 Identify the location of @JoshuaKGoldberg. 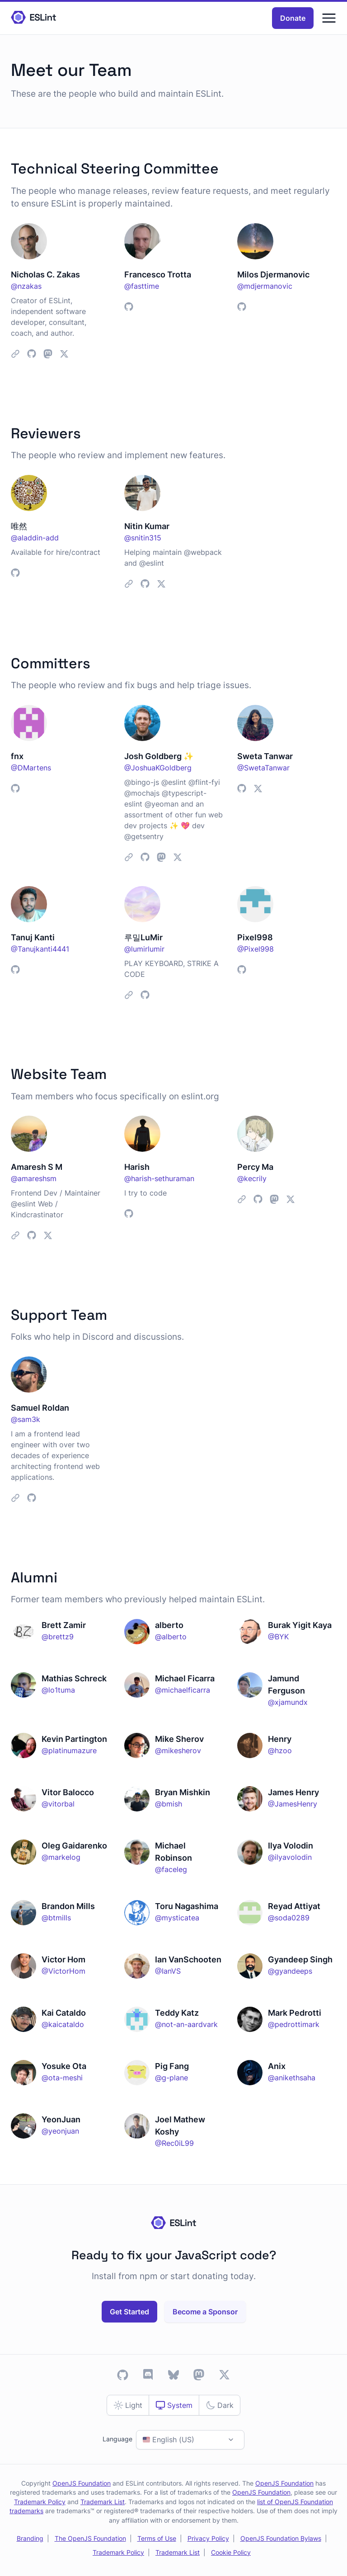
(158, 767).